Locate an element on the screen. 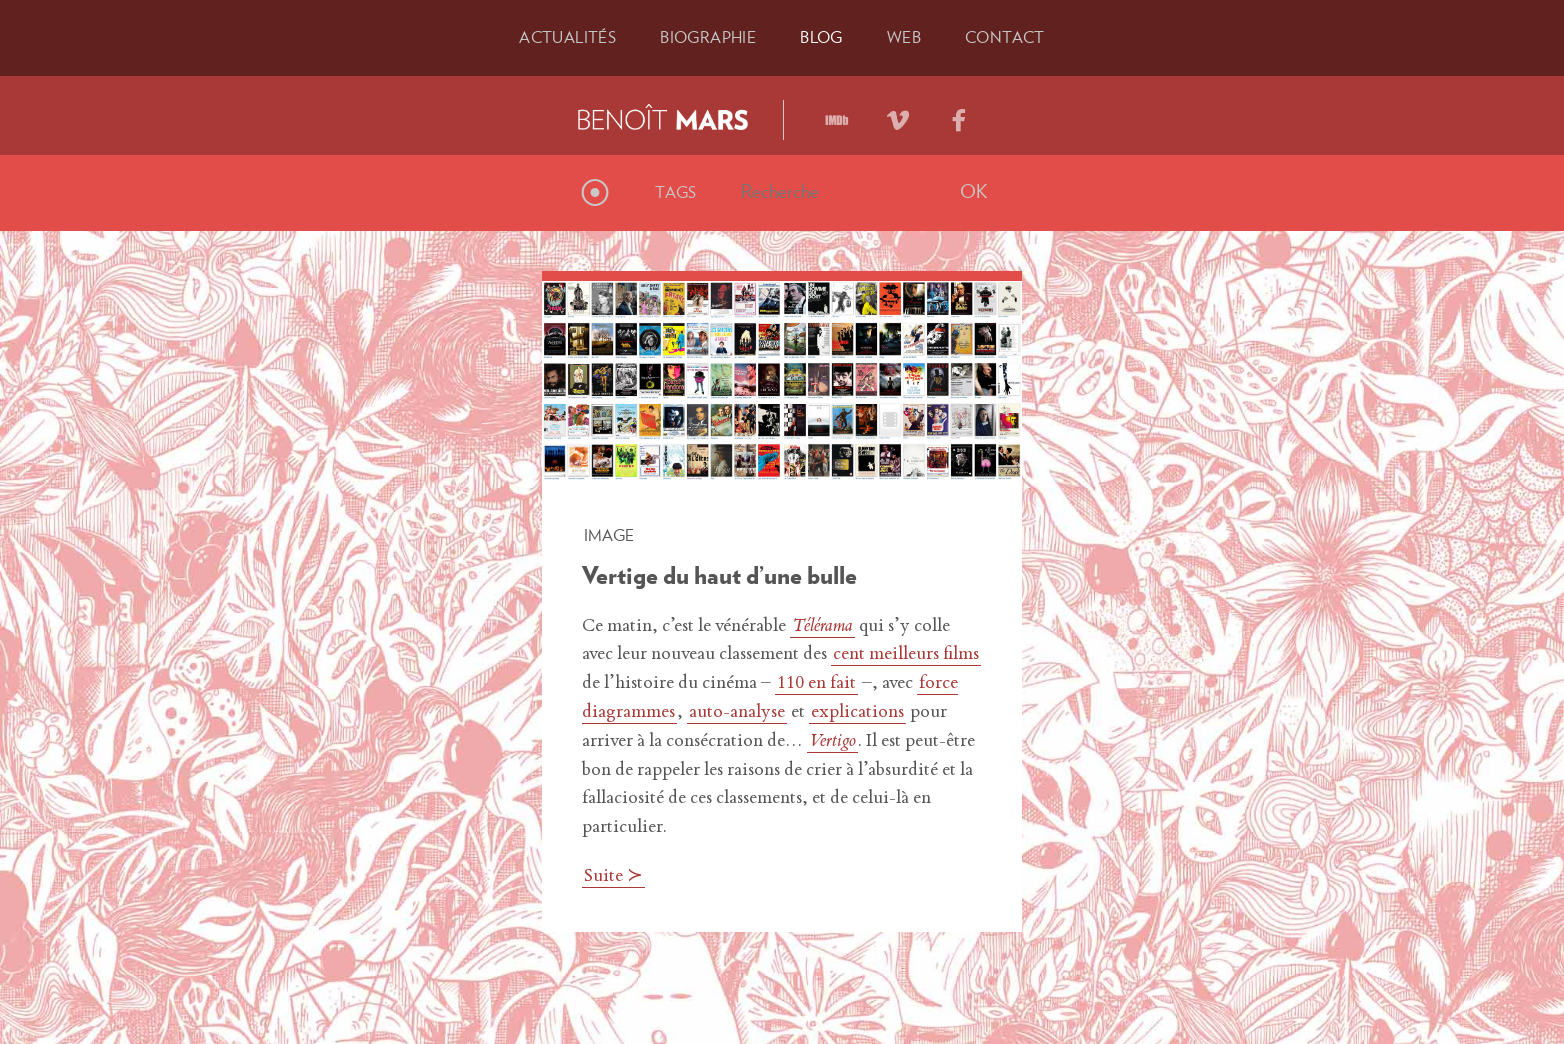  Contact is located at coordinates (1005, 37).